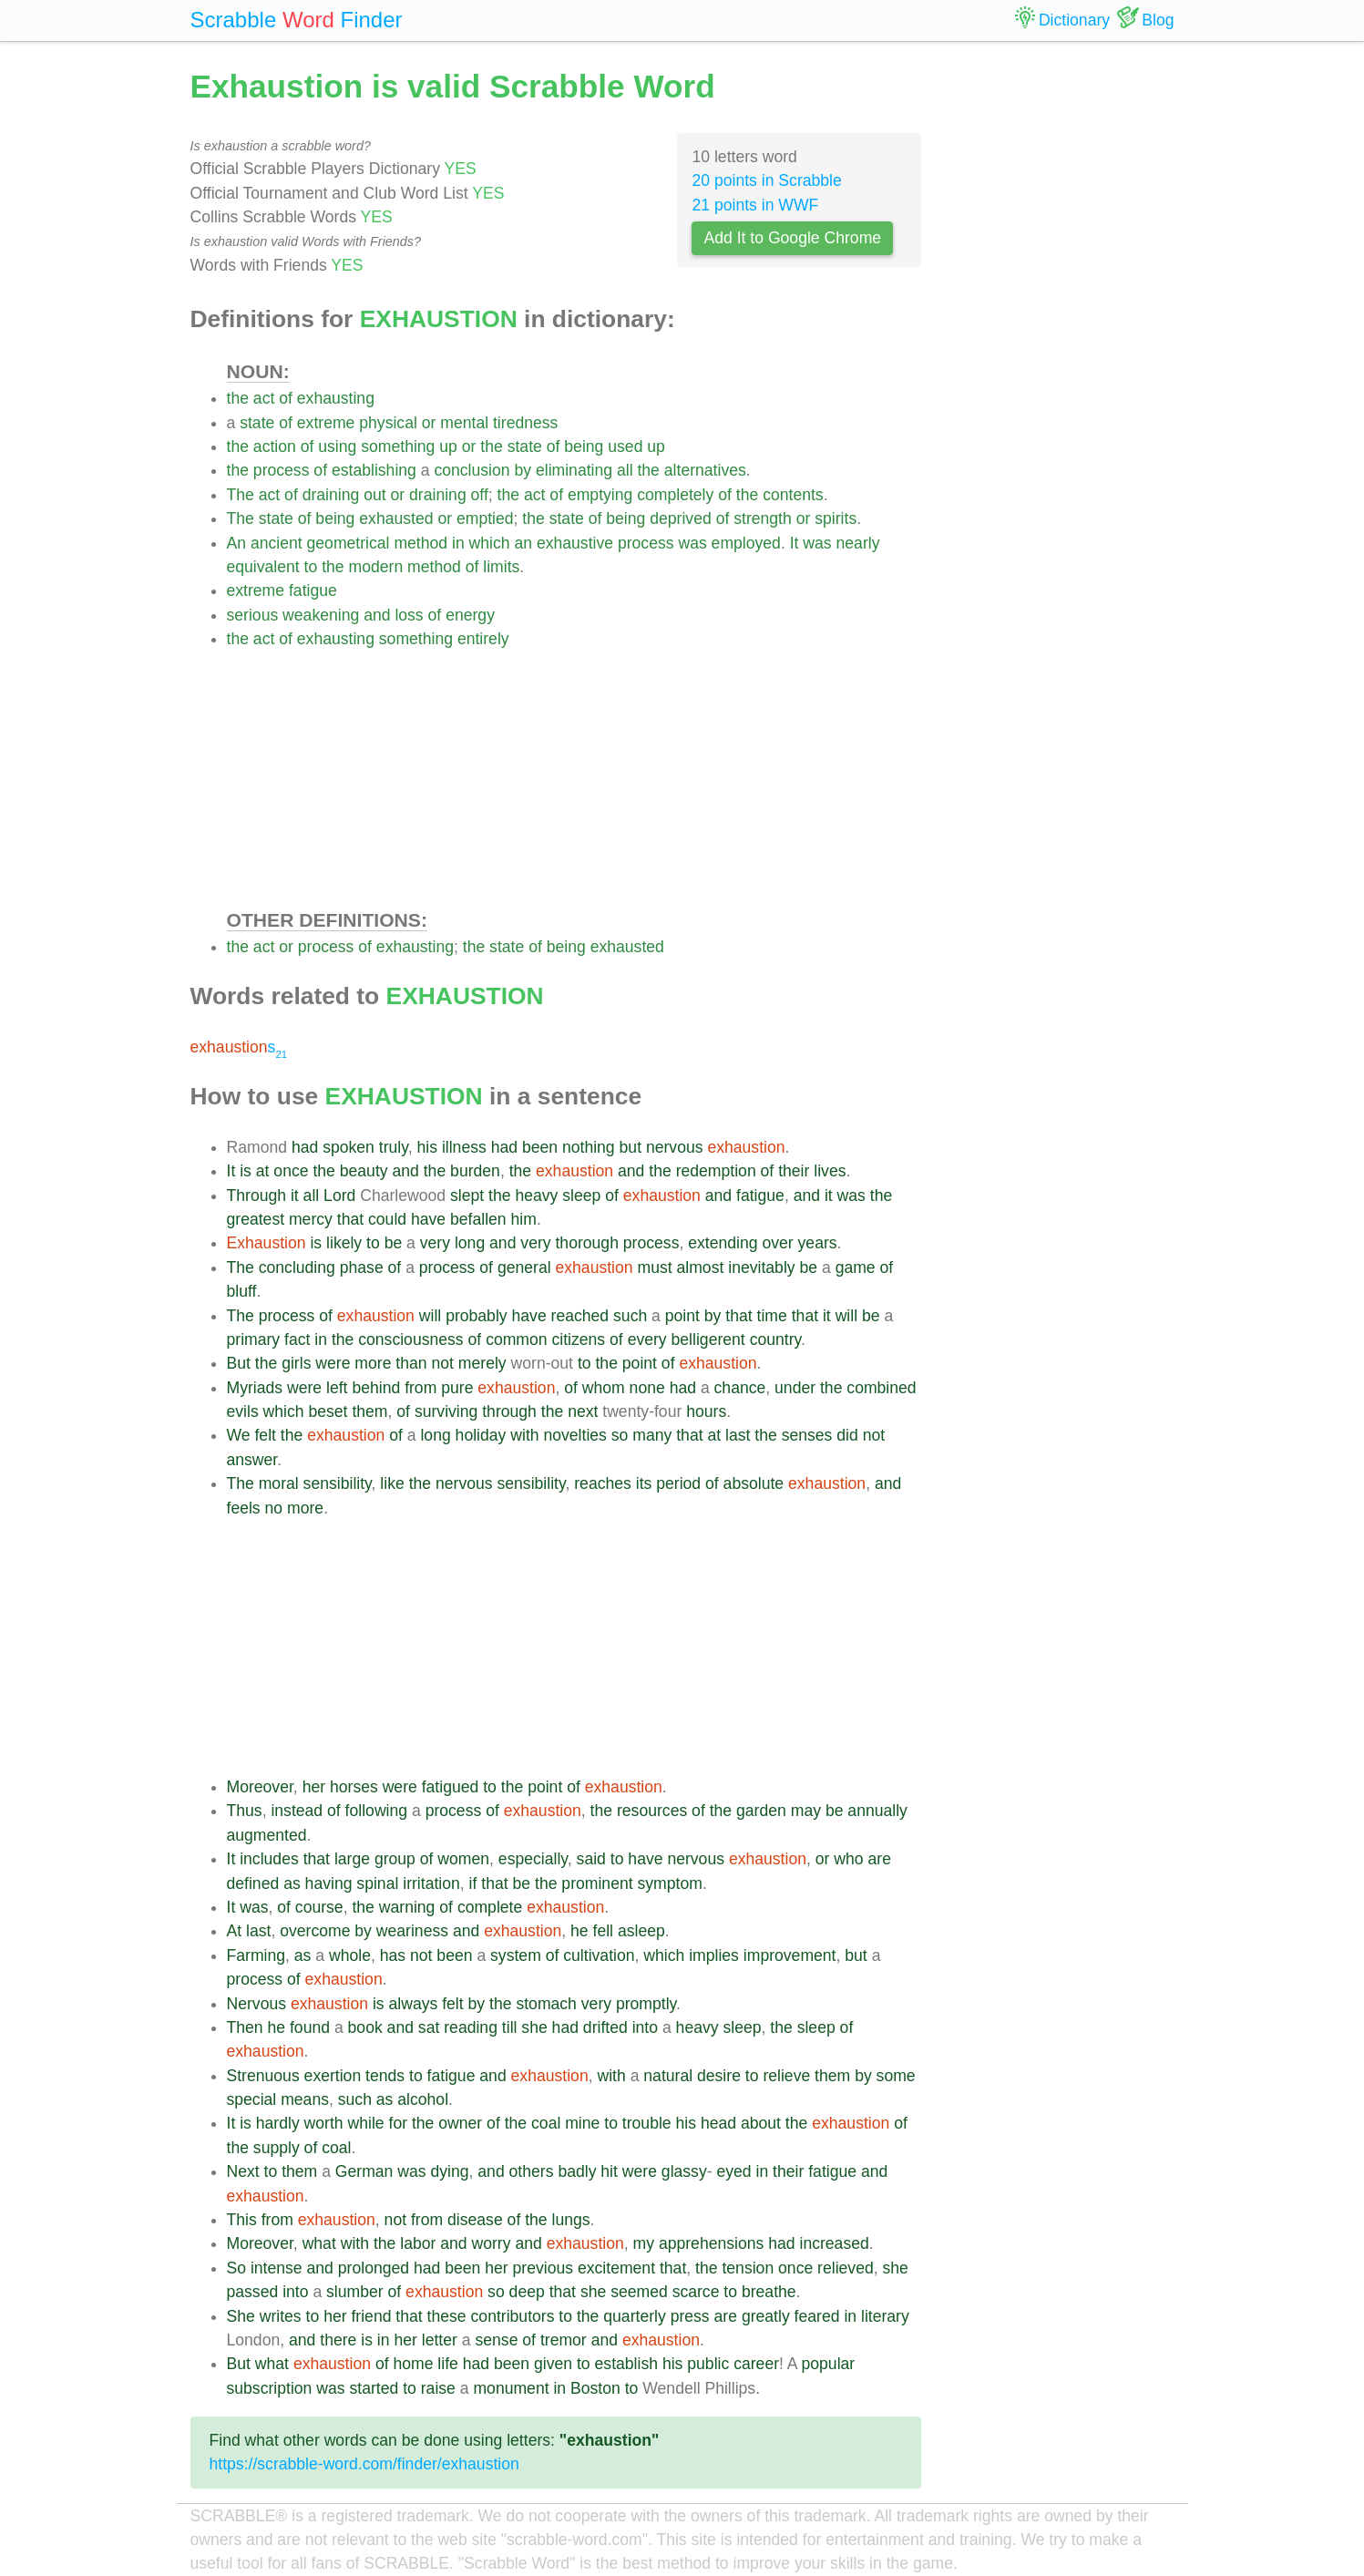 The width and height of the screenshot is (1364, 2576). Describe the element at coordinates (237, 543) in the screenshot. I see `An` at that location.